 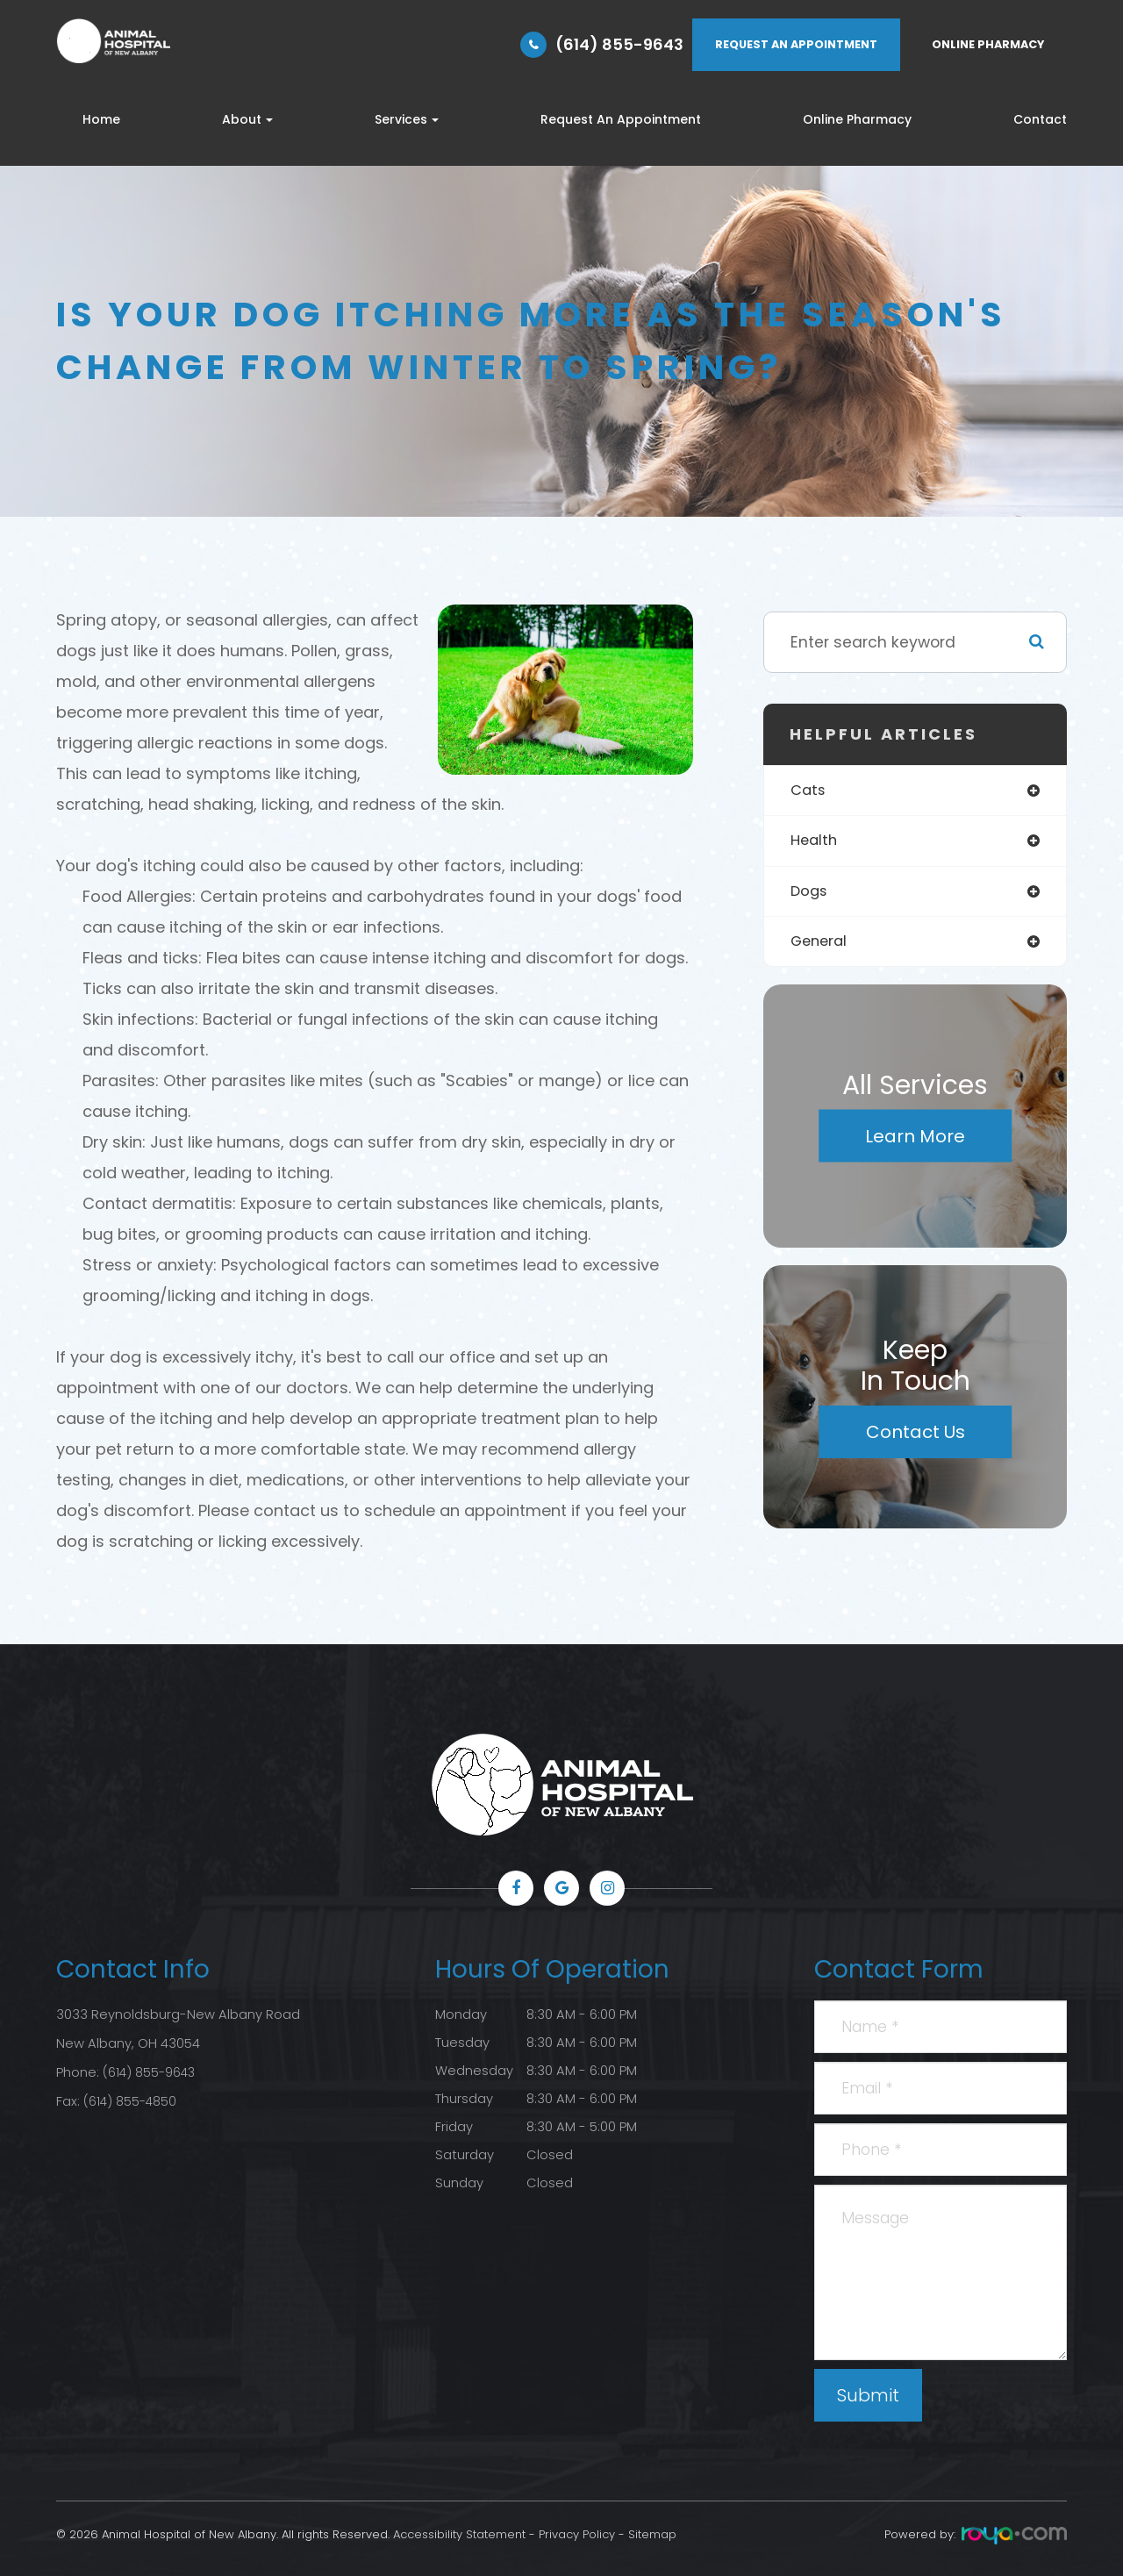 What do you see at coordinates (988, 44) in the screenshot?
I see `ONLINE PHARMACY` at bounding box center [988, 44].